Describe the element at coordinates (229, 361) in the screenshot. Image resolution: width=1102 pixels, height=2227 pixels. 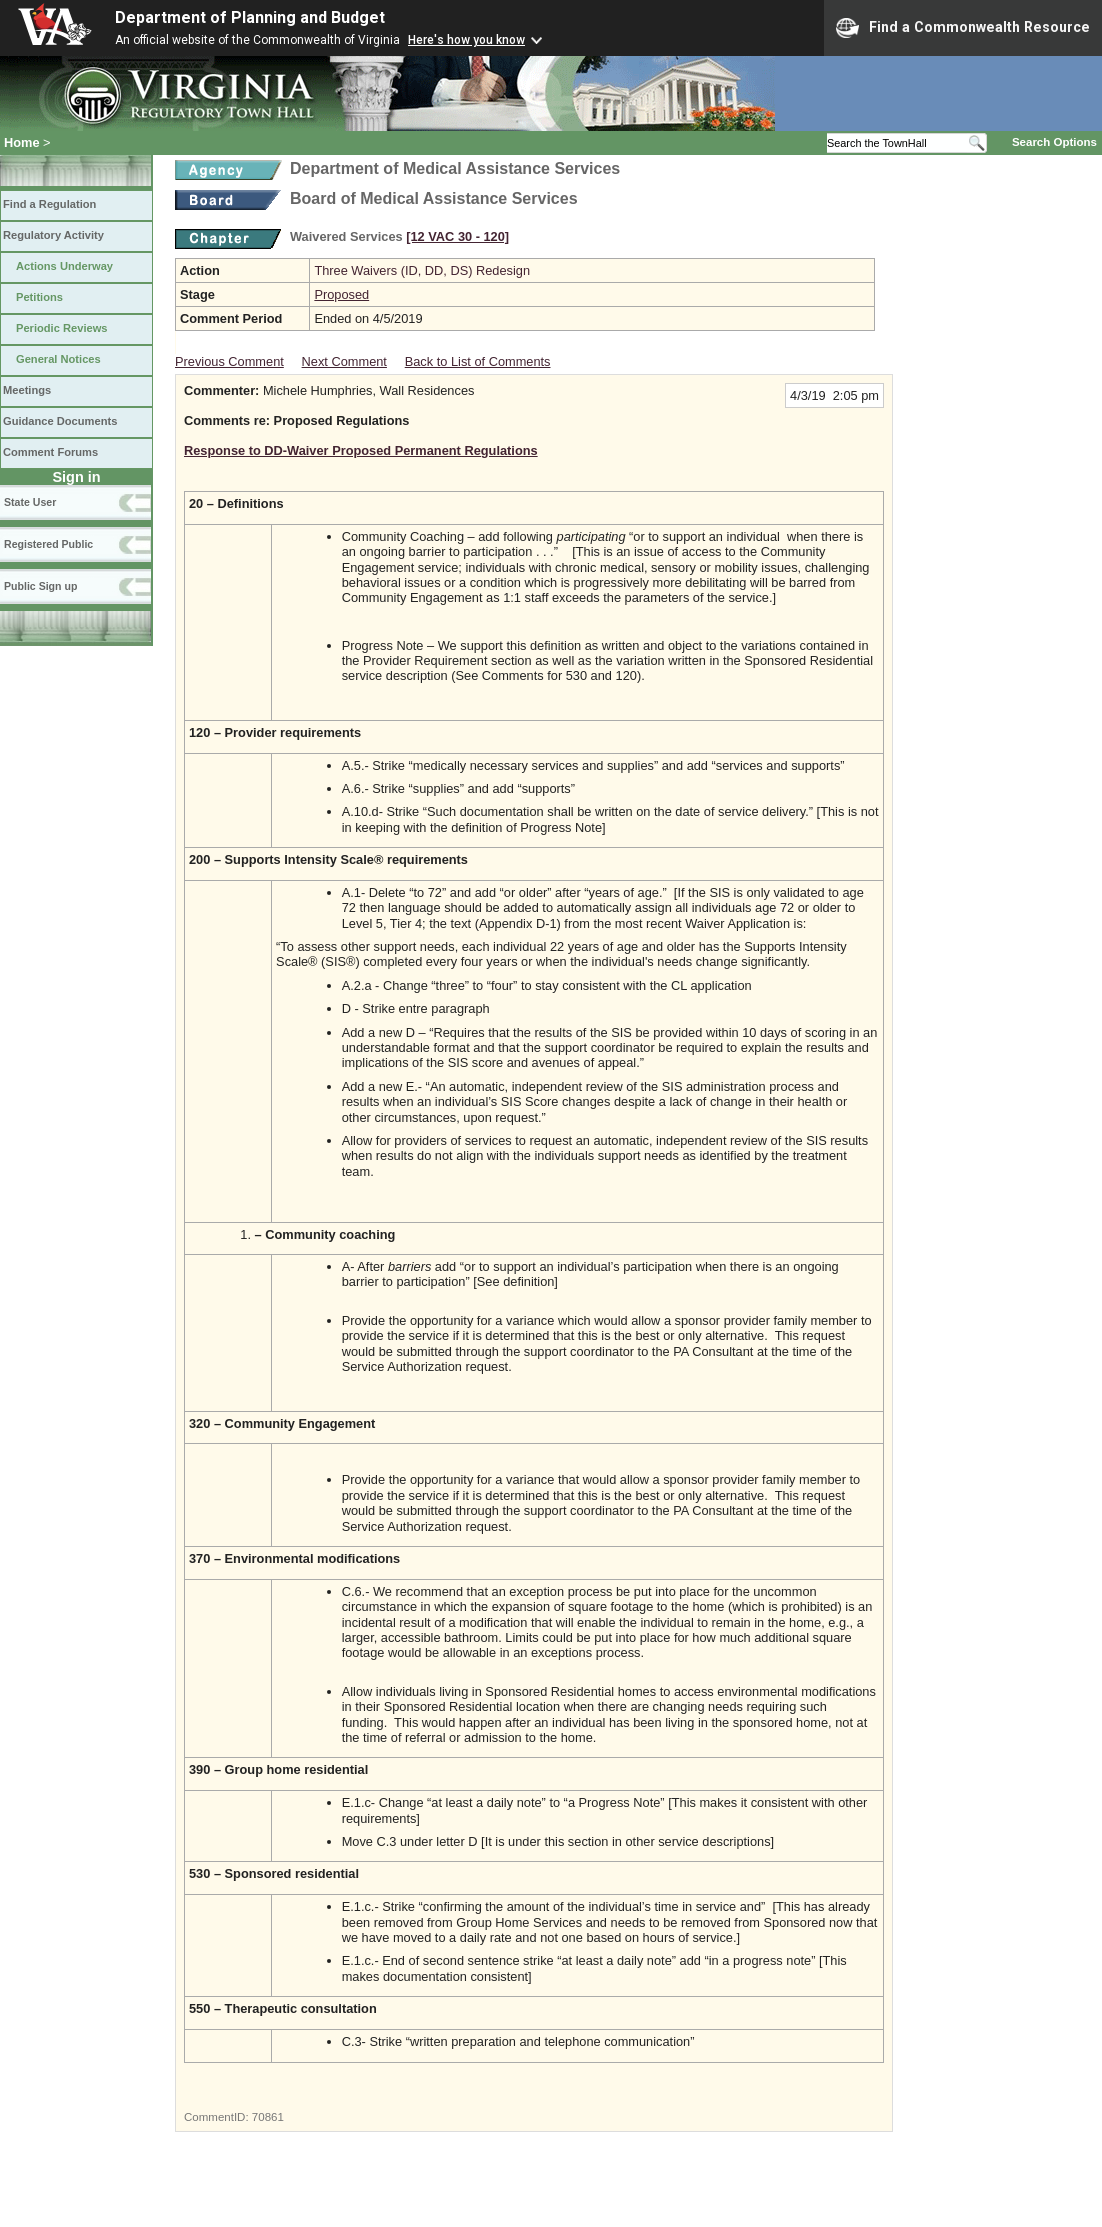
I see `Previous Comment` at that location.